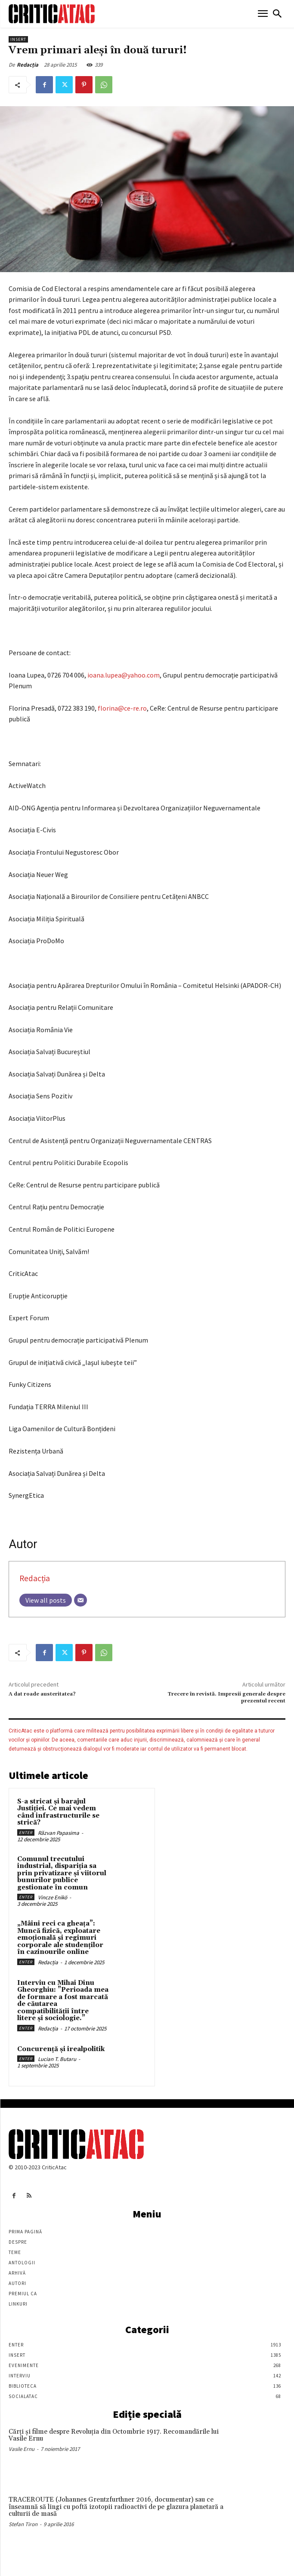 The image size is (294, 2576). Describe the element at coordinates (21, 2449) in the screenshot. I see `Vasile Ernu` at that location.